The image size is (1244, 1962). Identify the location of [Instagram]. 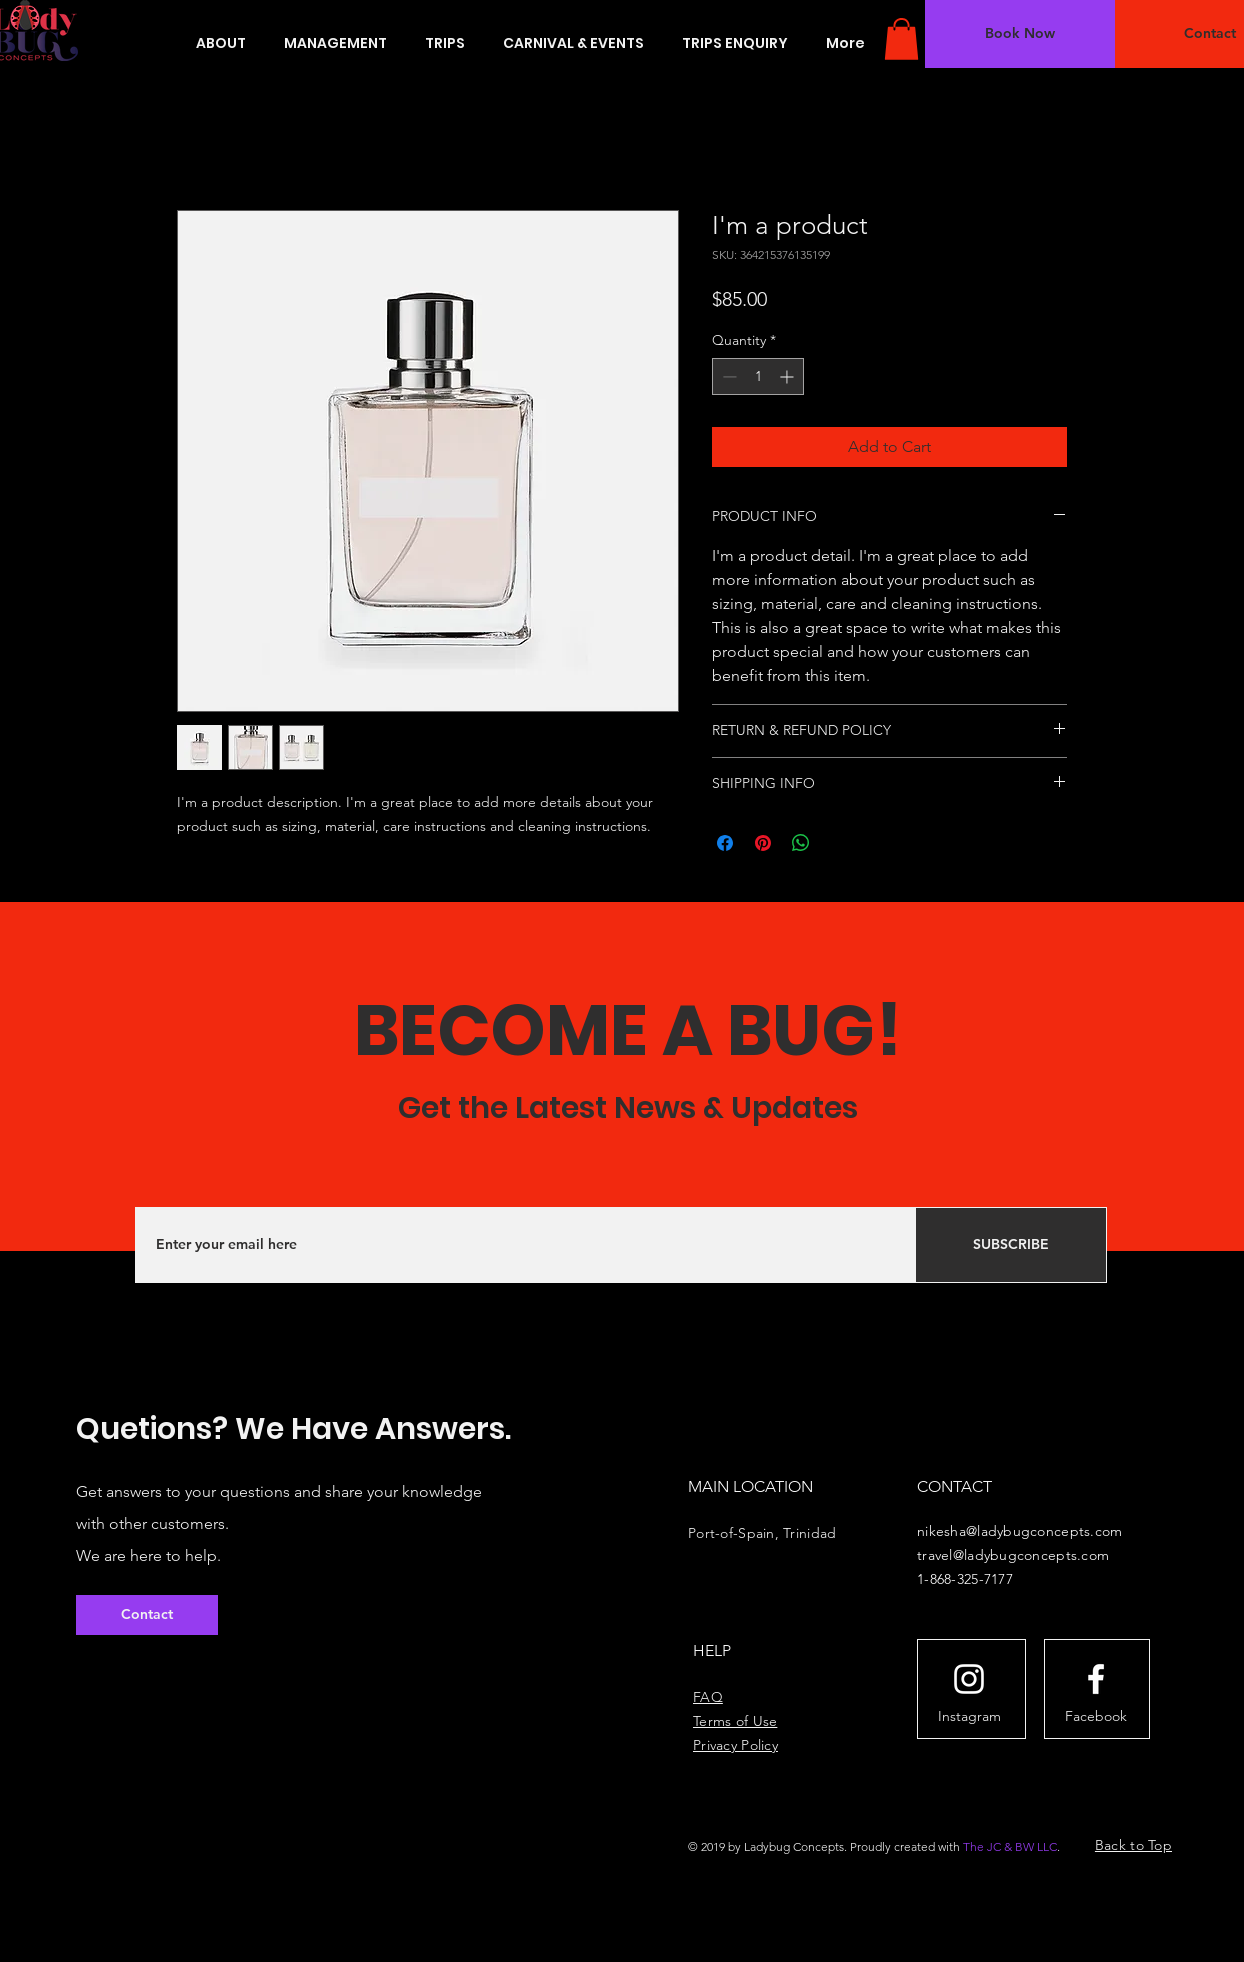
(969, 1716).